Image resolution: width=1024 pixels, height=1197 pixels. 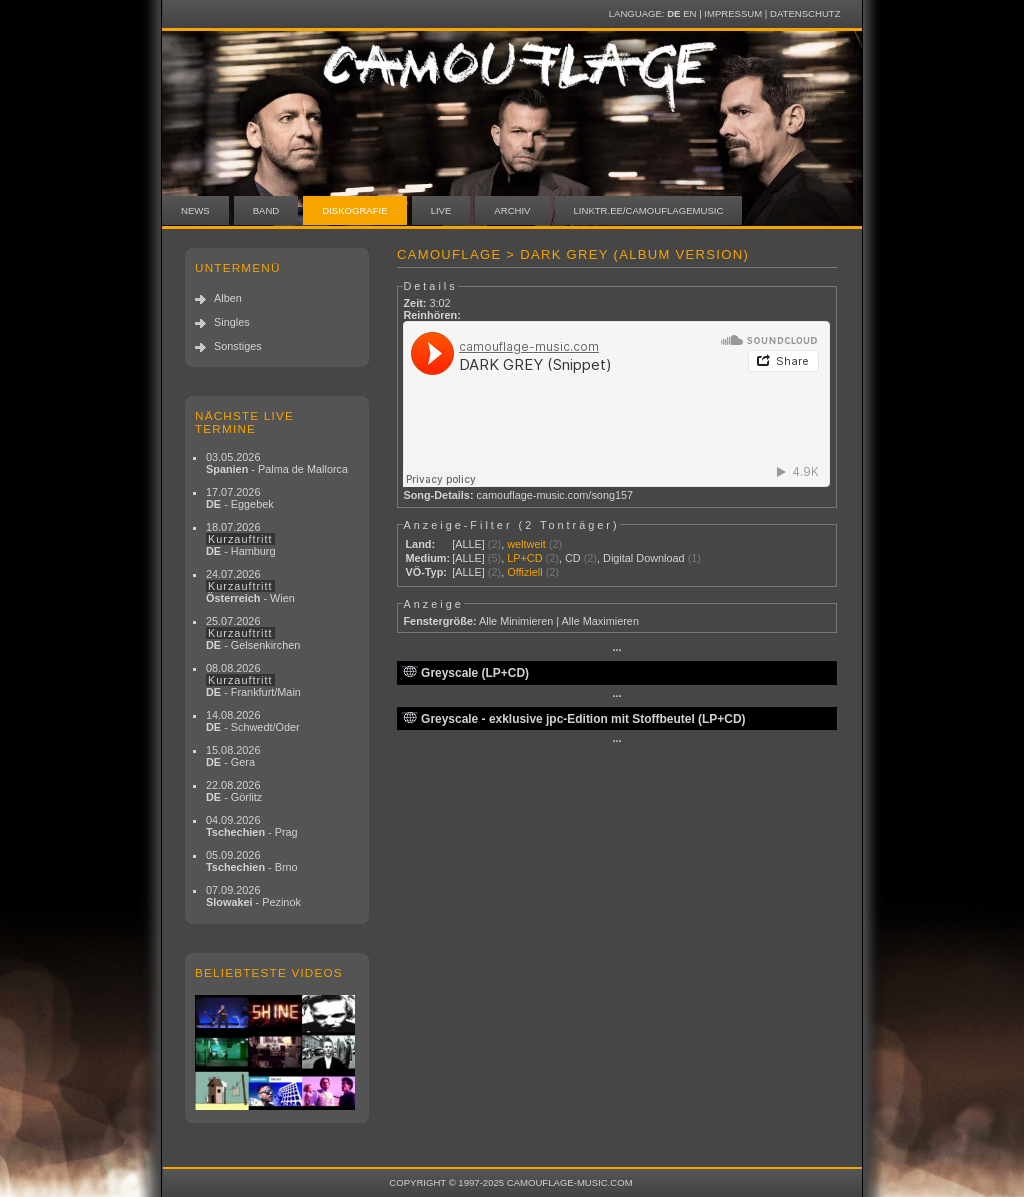 I want to click on Offiziell, so click(x=524, y=572).